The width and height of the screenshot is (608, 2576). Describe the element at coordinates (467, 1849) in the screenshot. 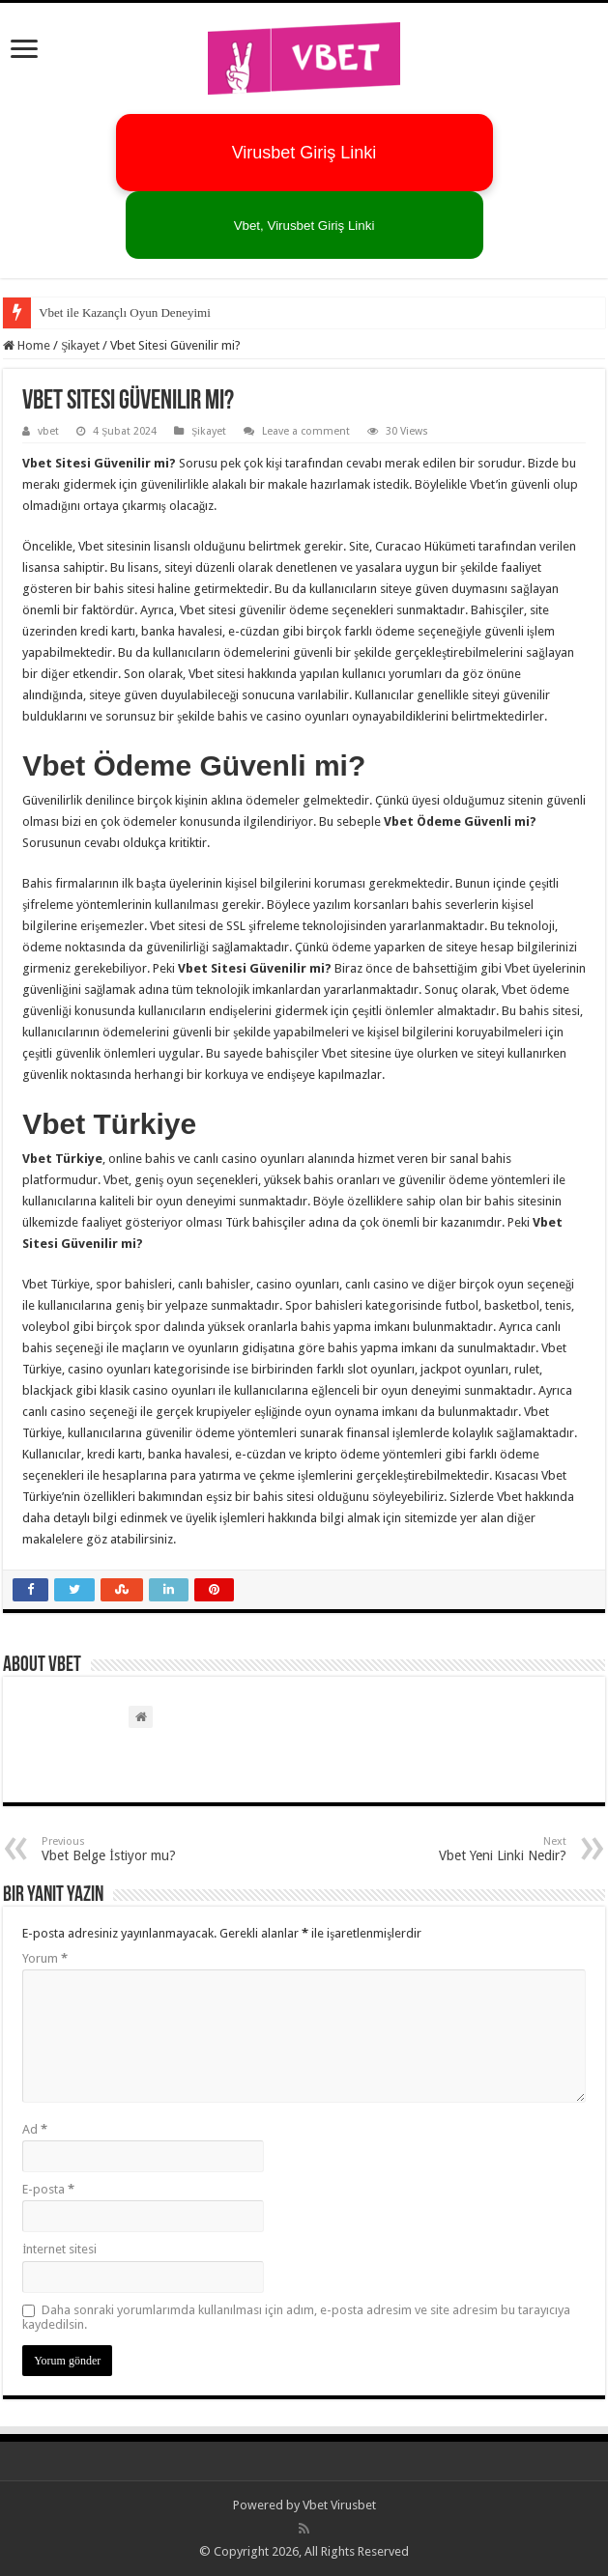

I see `Vbet Yeni Linki Nedir?` at that location.